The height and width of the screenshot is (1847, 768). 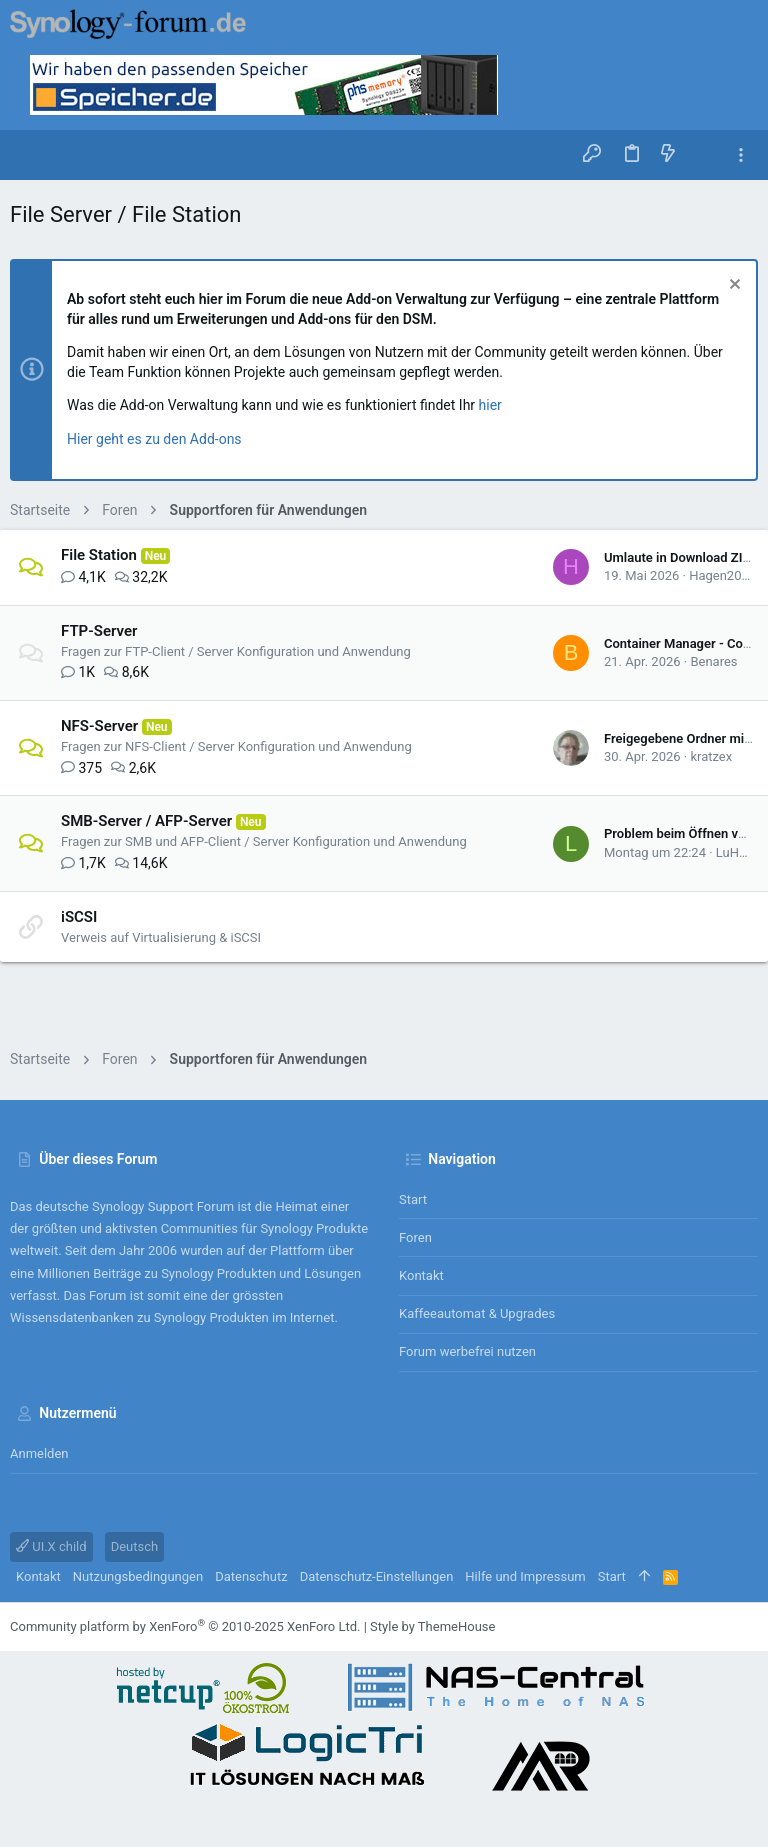 What do you see at coordinates (421, 1275) in the screenshot?
I see `Kontakt` at bounding box center [421, 1275].